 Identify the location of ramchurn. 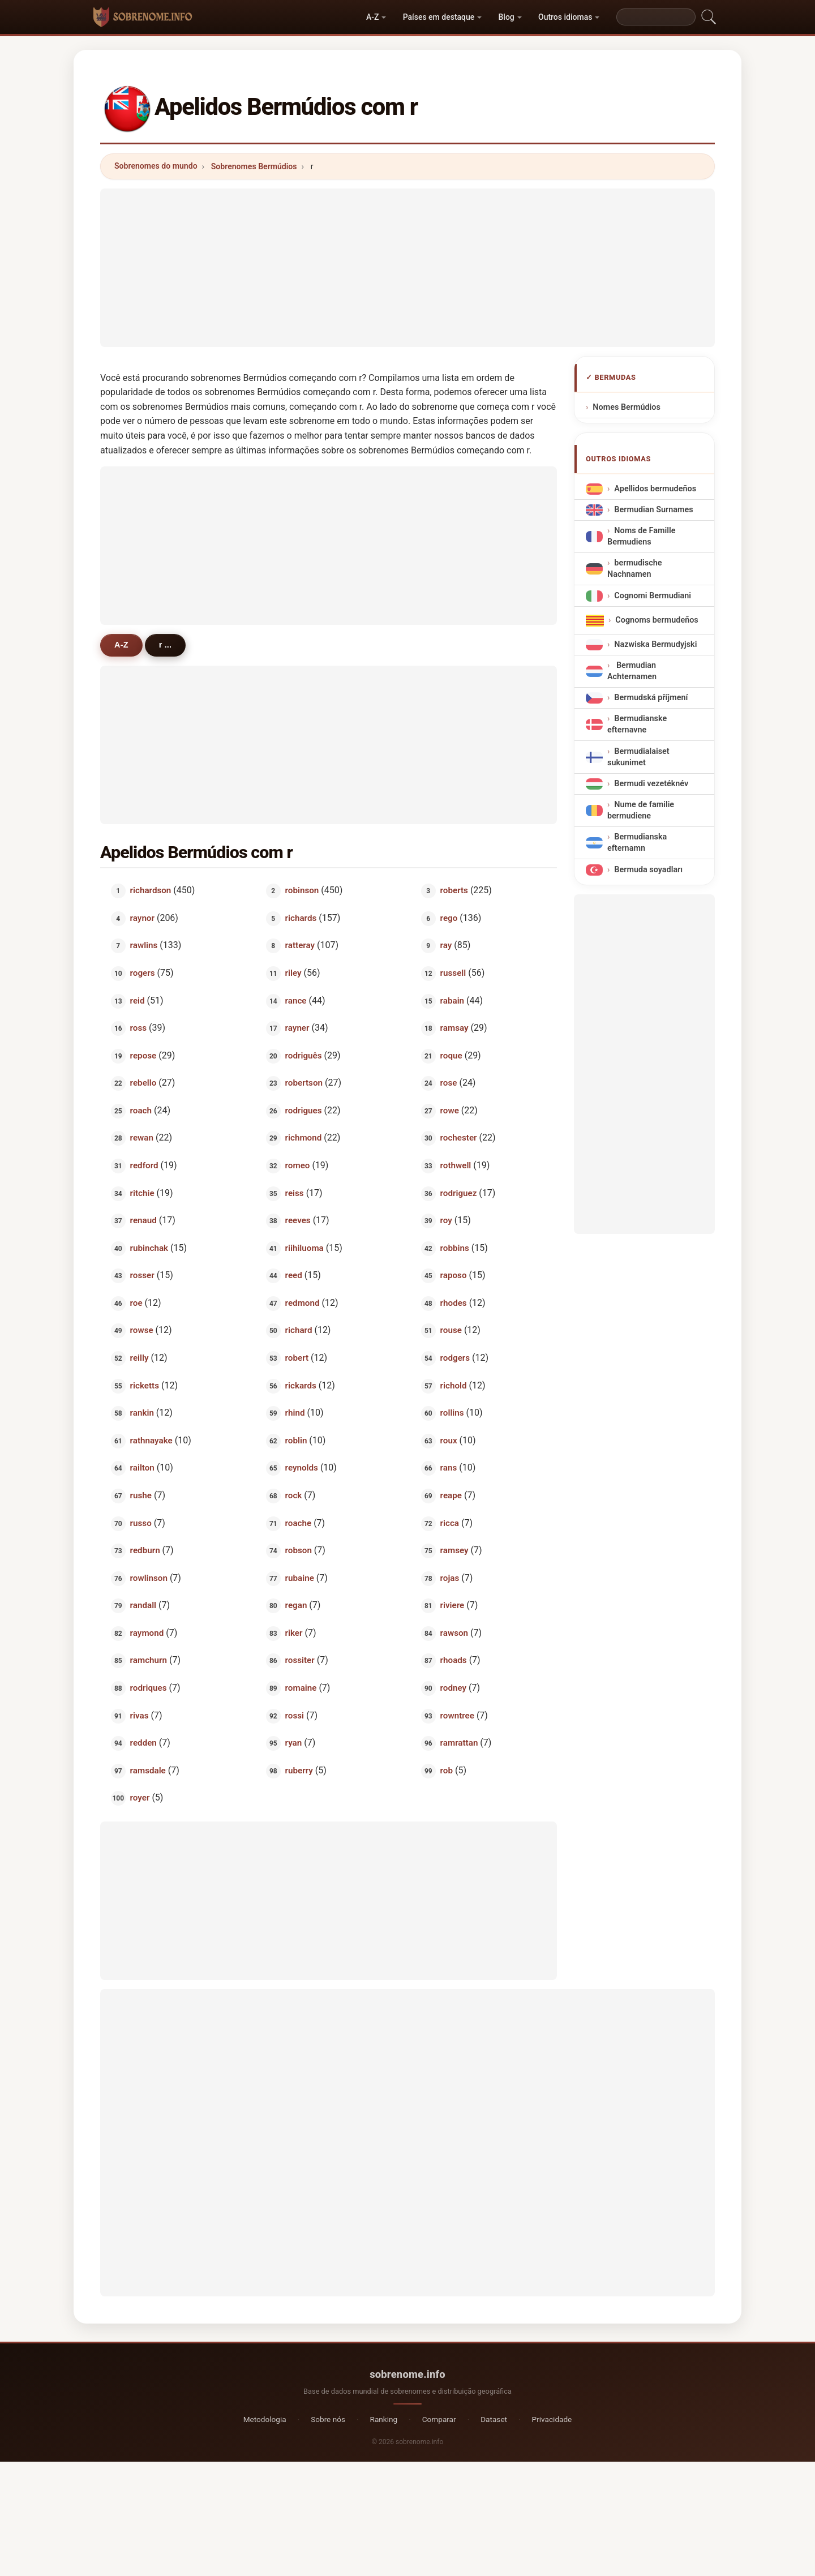
(148, 1660).